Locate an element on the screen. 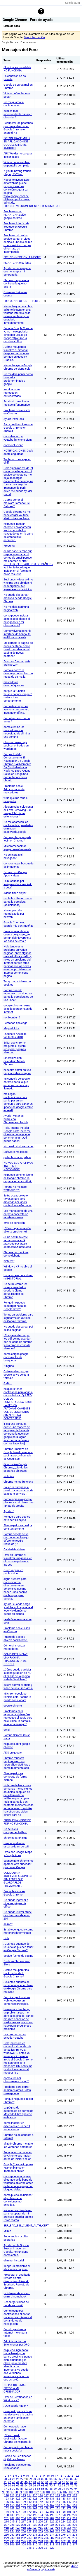  281 is located at coordinates (18, 2538).